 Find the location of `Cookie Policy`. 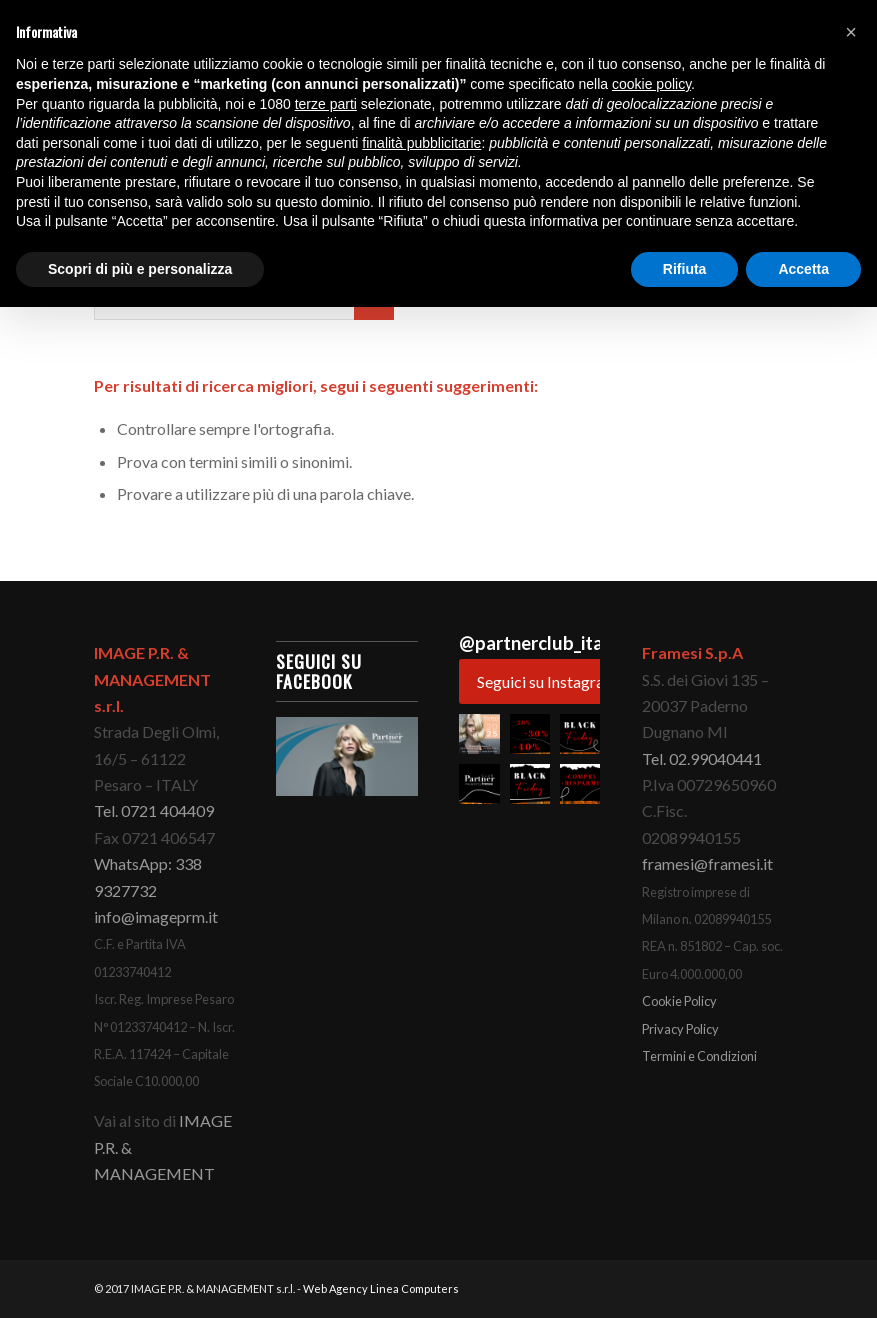

Cookie Policy is located at coordinates (679, 1001).